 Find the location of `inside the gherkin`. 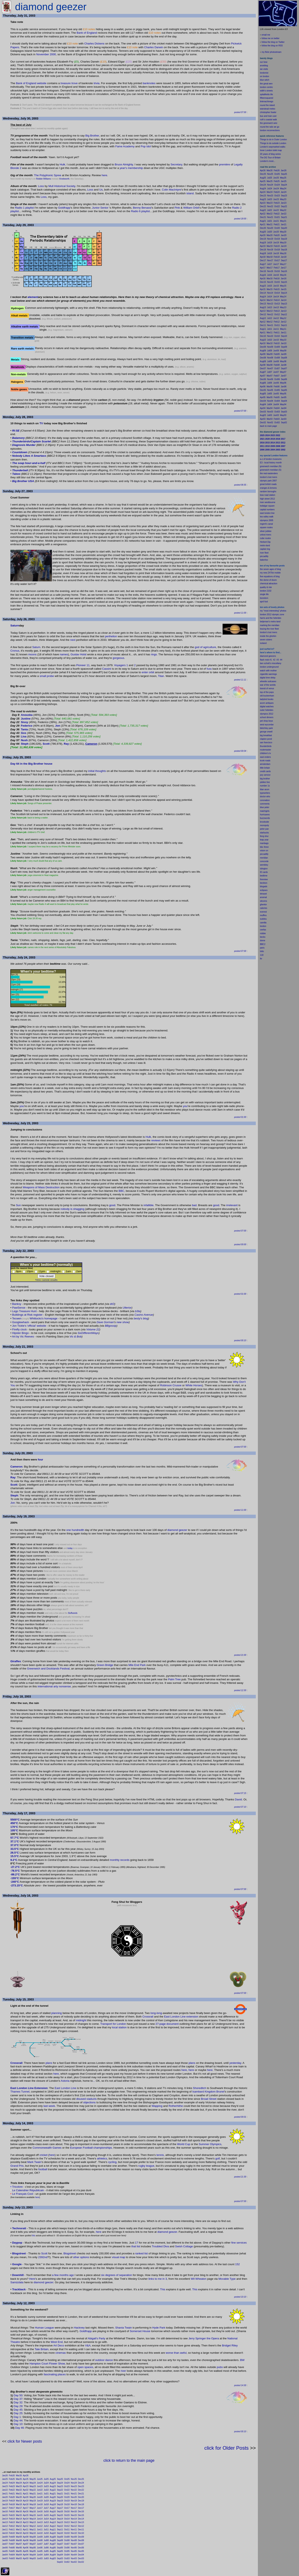

inside the gherkin is located at coordinates (268, 636).